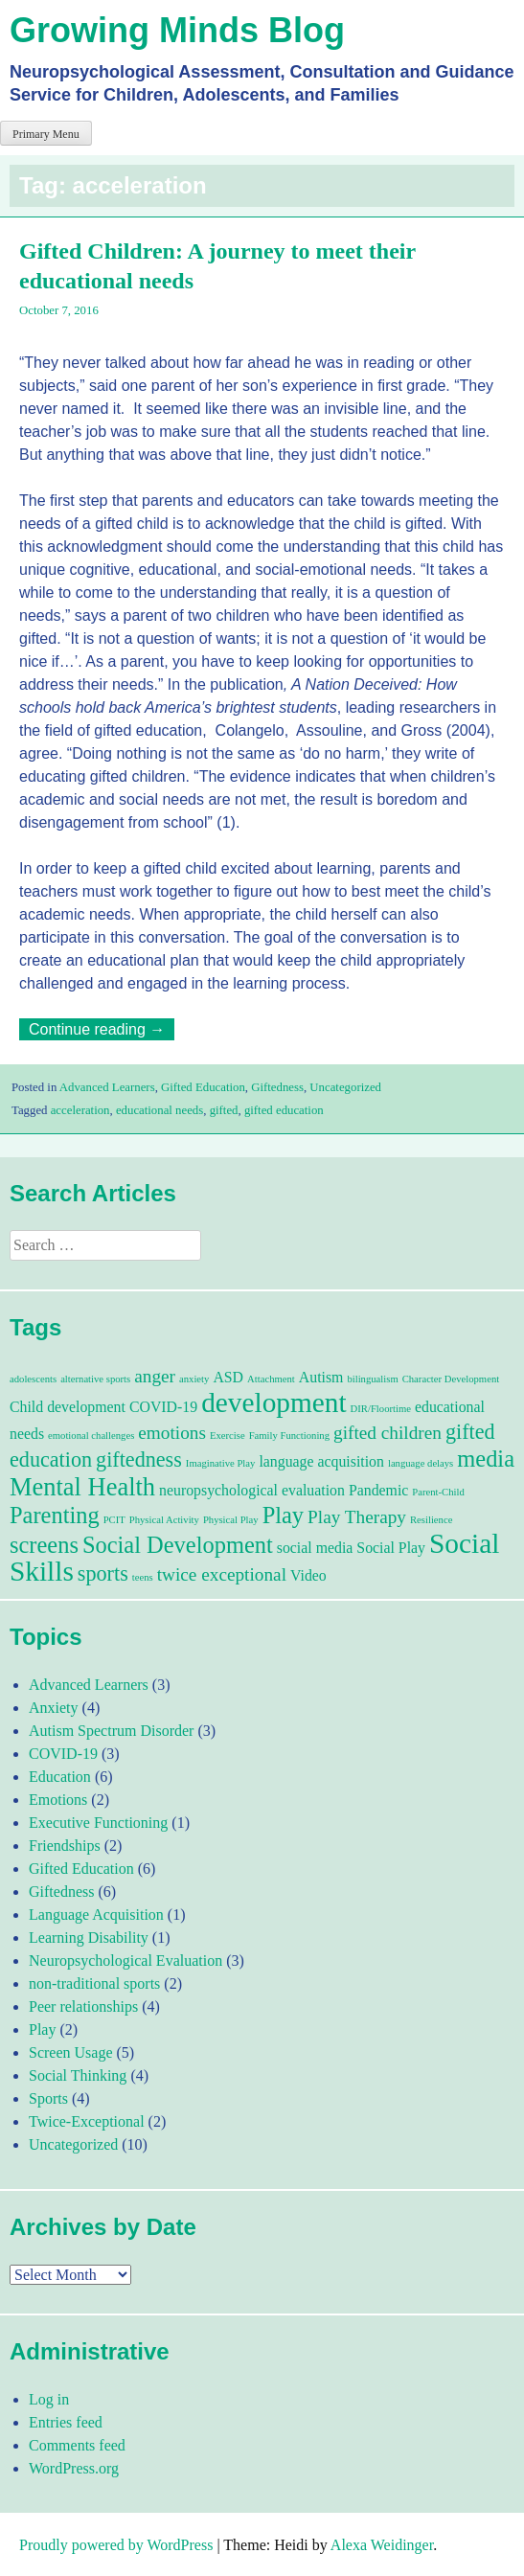  Describe the element at coordinates (91, 1435) in the screenshot. I see `emotional challenges [emotional challenges (1 item)]` at that location.